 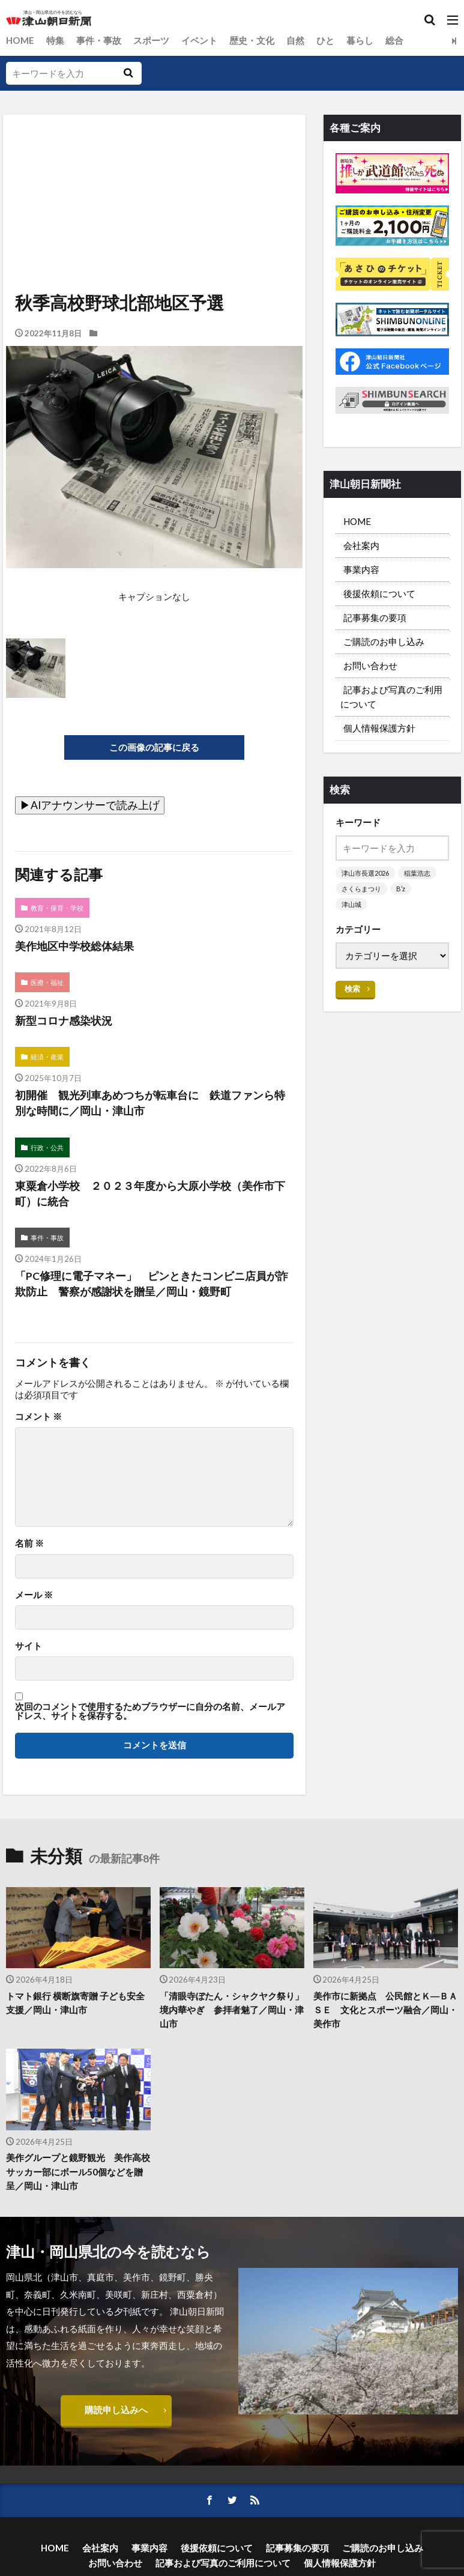 I want to click on 名前, so click(x=29, y=1543).